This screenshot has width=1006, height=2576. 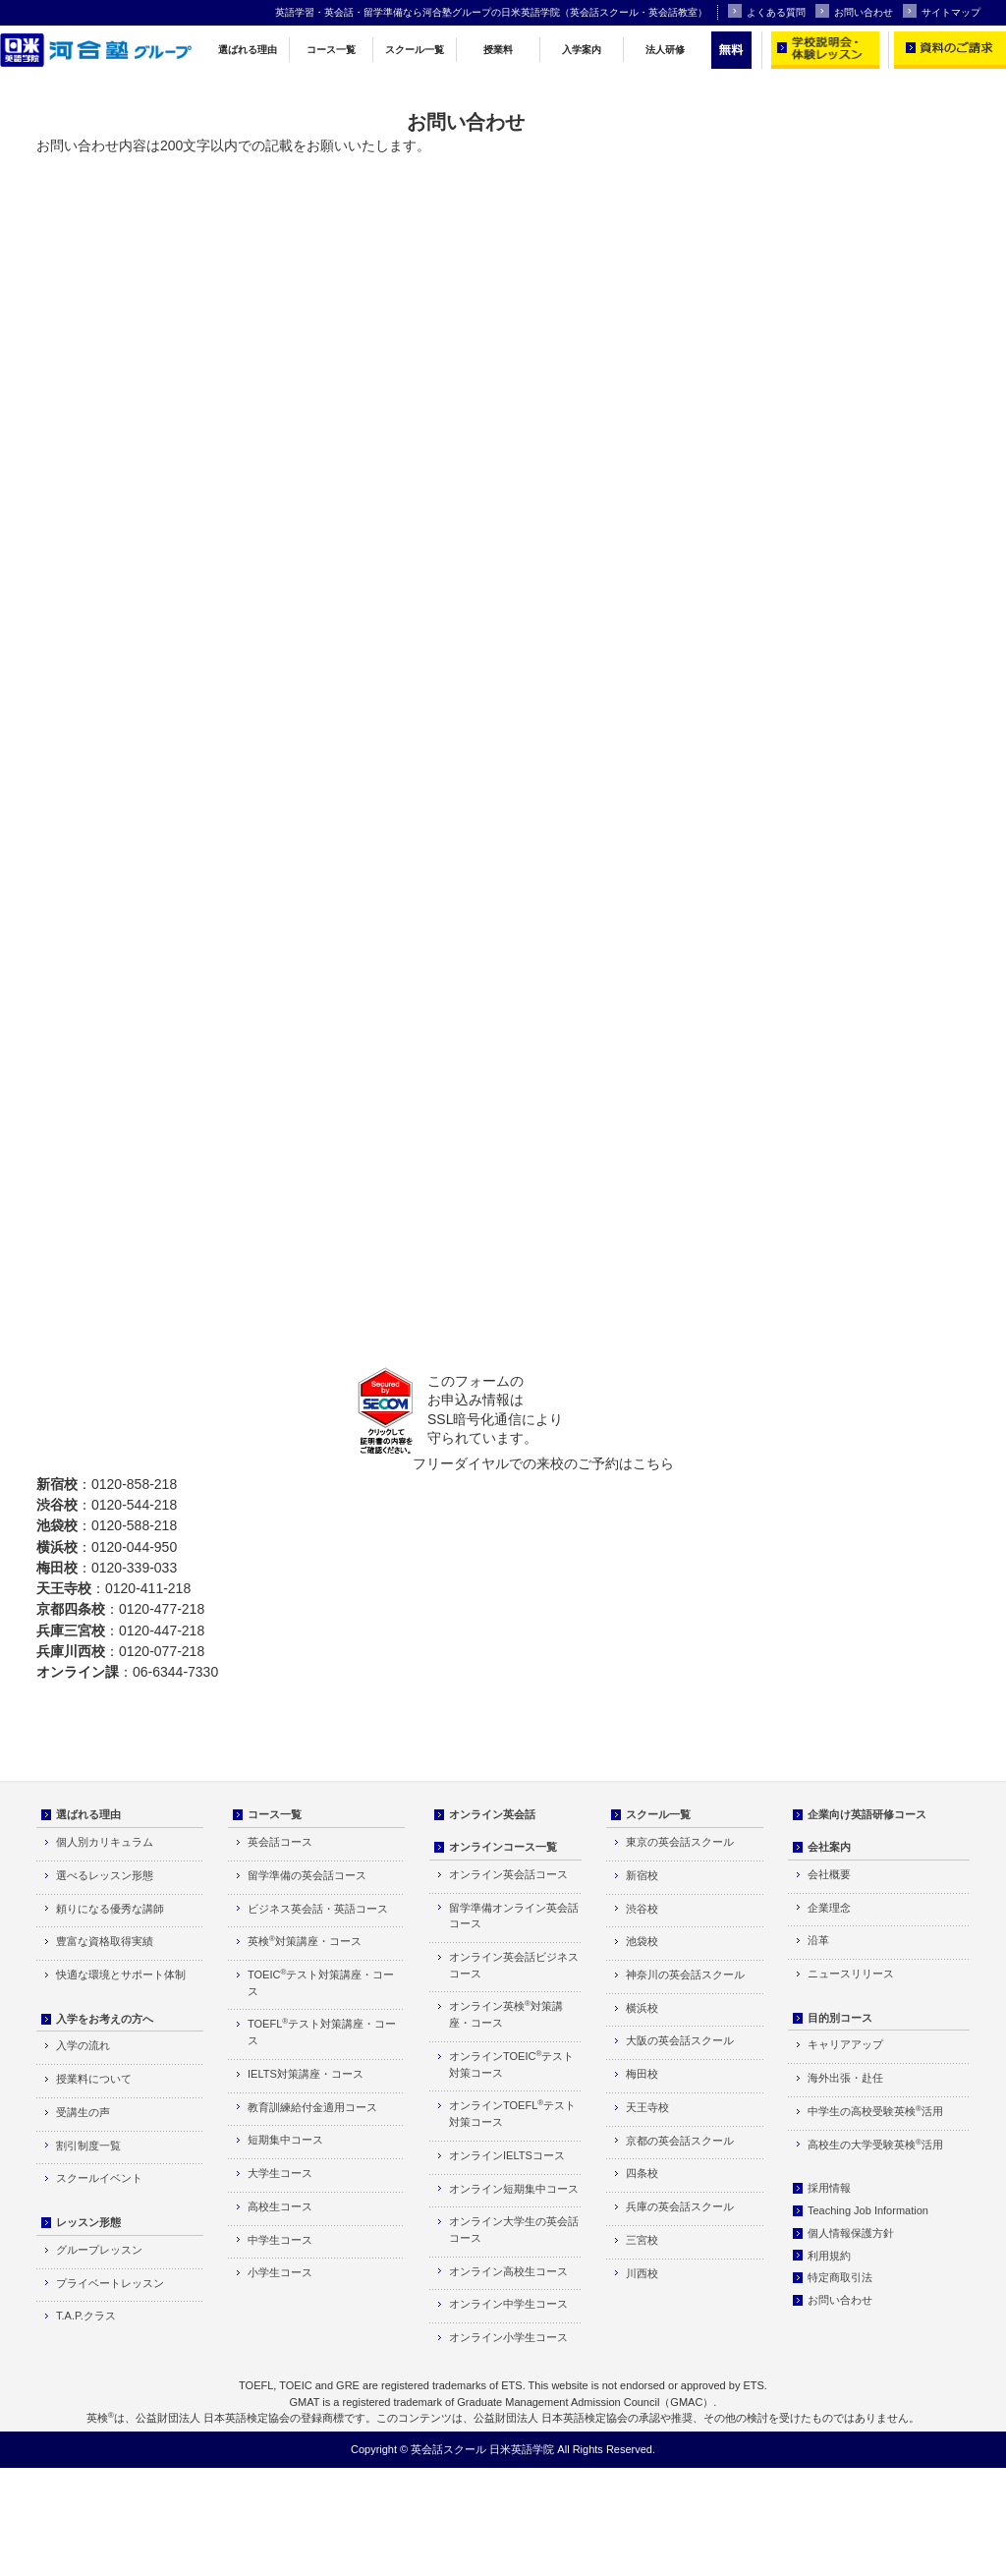 I want to click on 池袋校, so click(x=642, y=1941).